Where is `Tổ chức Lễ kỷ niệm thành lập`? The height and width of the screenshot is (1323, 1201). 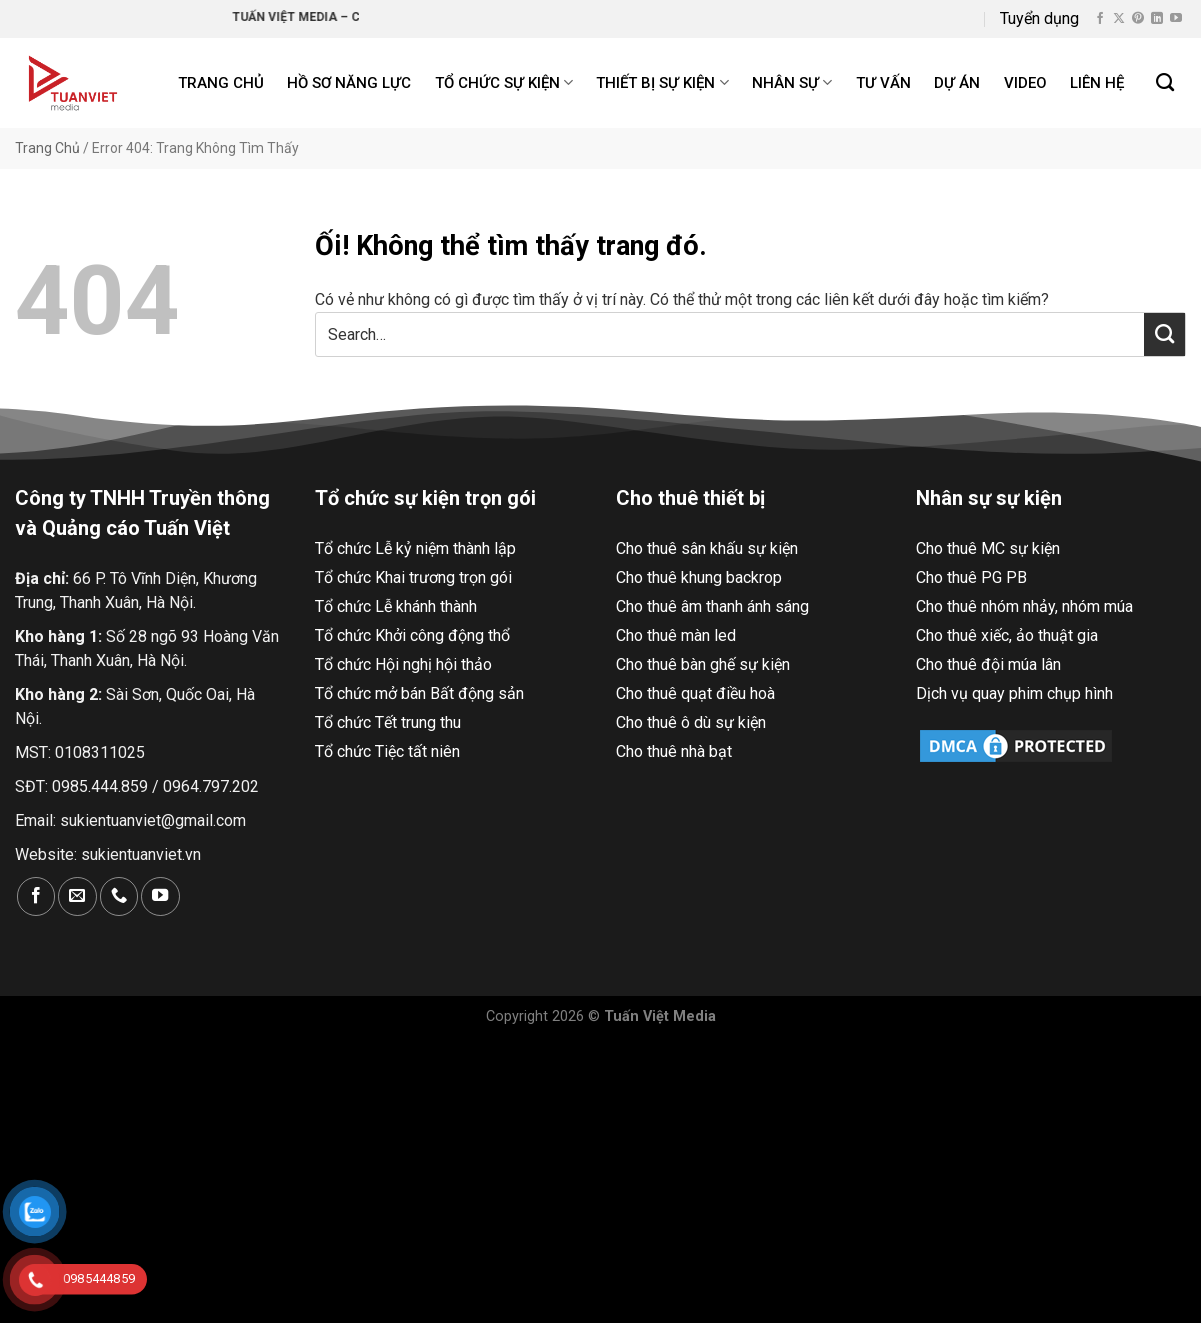
Tổ chức Lễ kỷ niệm thành lập is located at coordinates (415, 548).